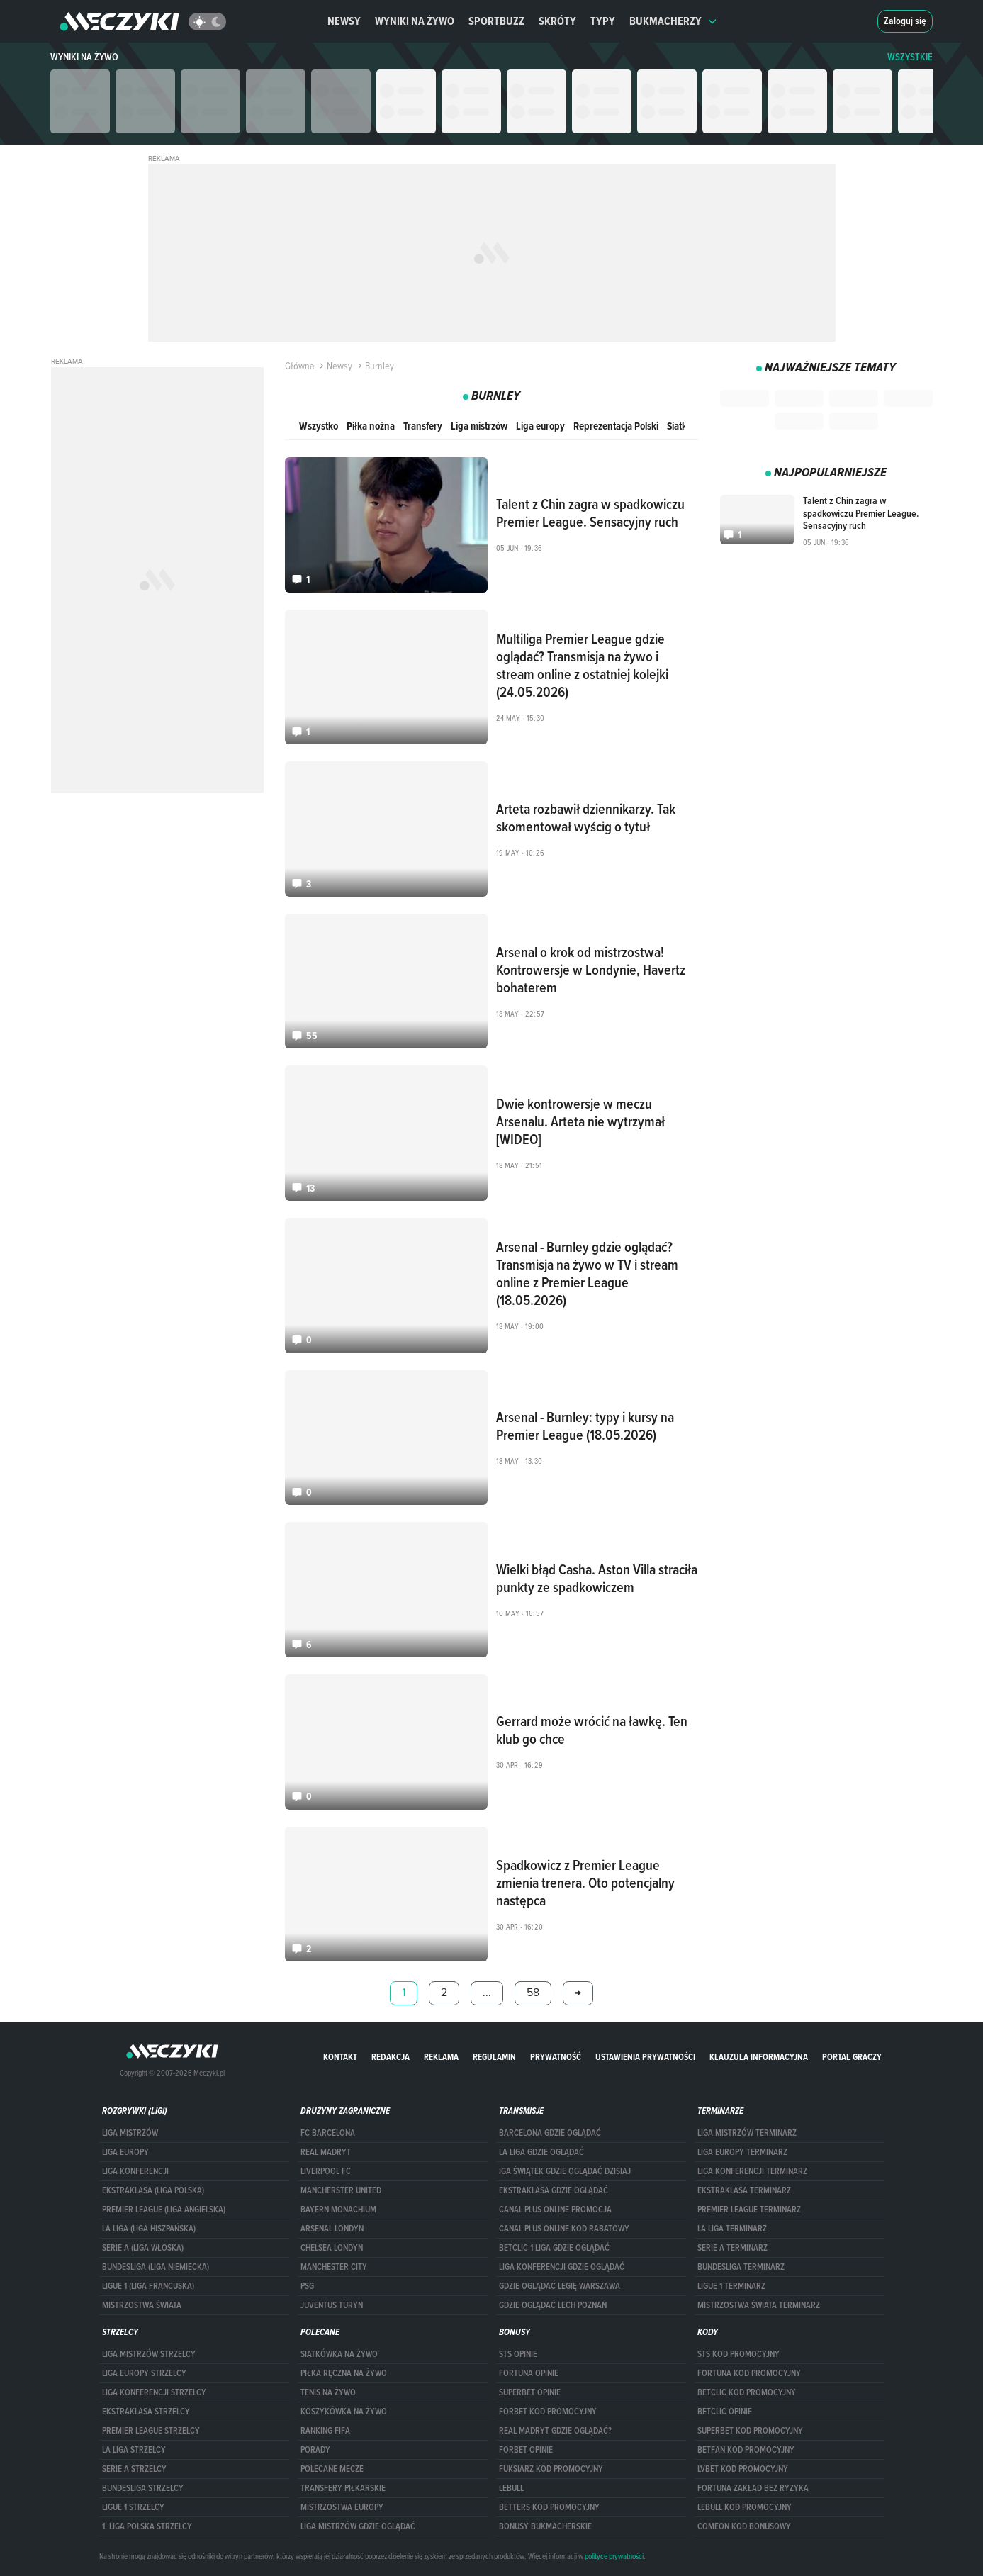  I want to click on Liga Europy terminarz, so click(742, 2152).